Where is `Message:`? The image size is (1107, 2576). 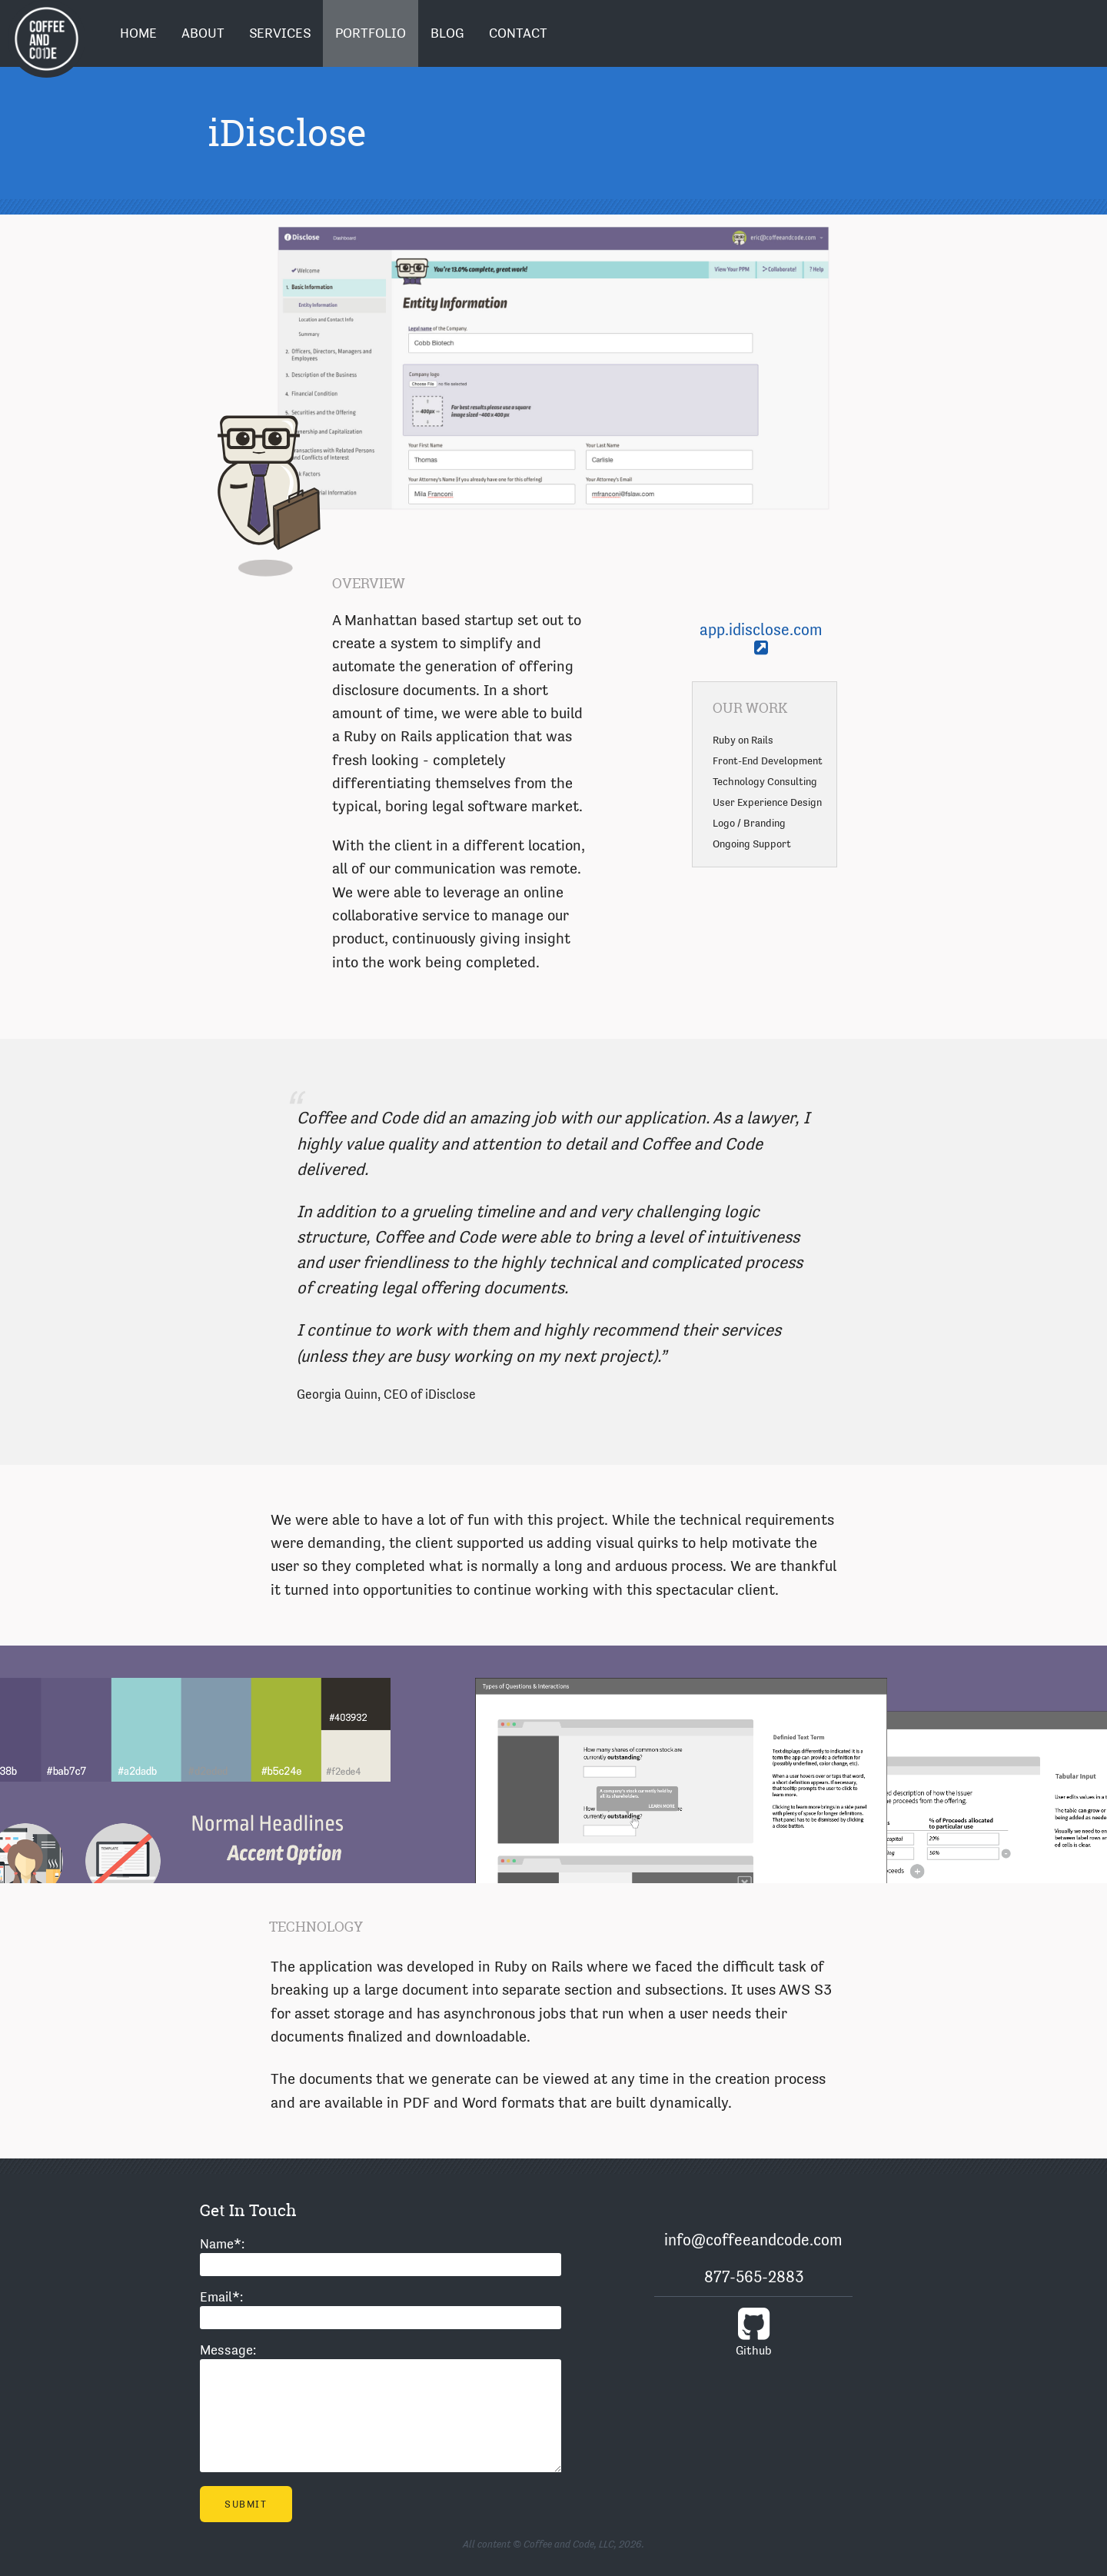 Message: is located at coordinates (228, 2350).